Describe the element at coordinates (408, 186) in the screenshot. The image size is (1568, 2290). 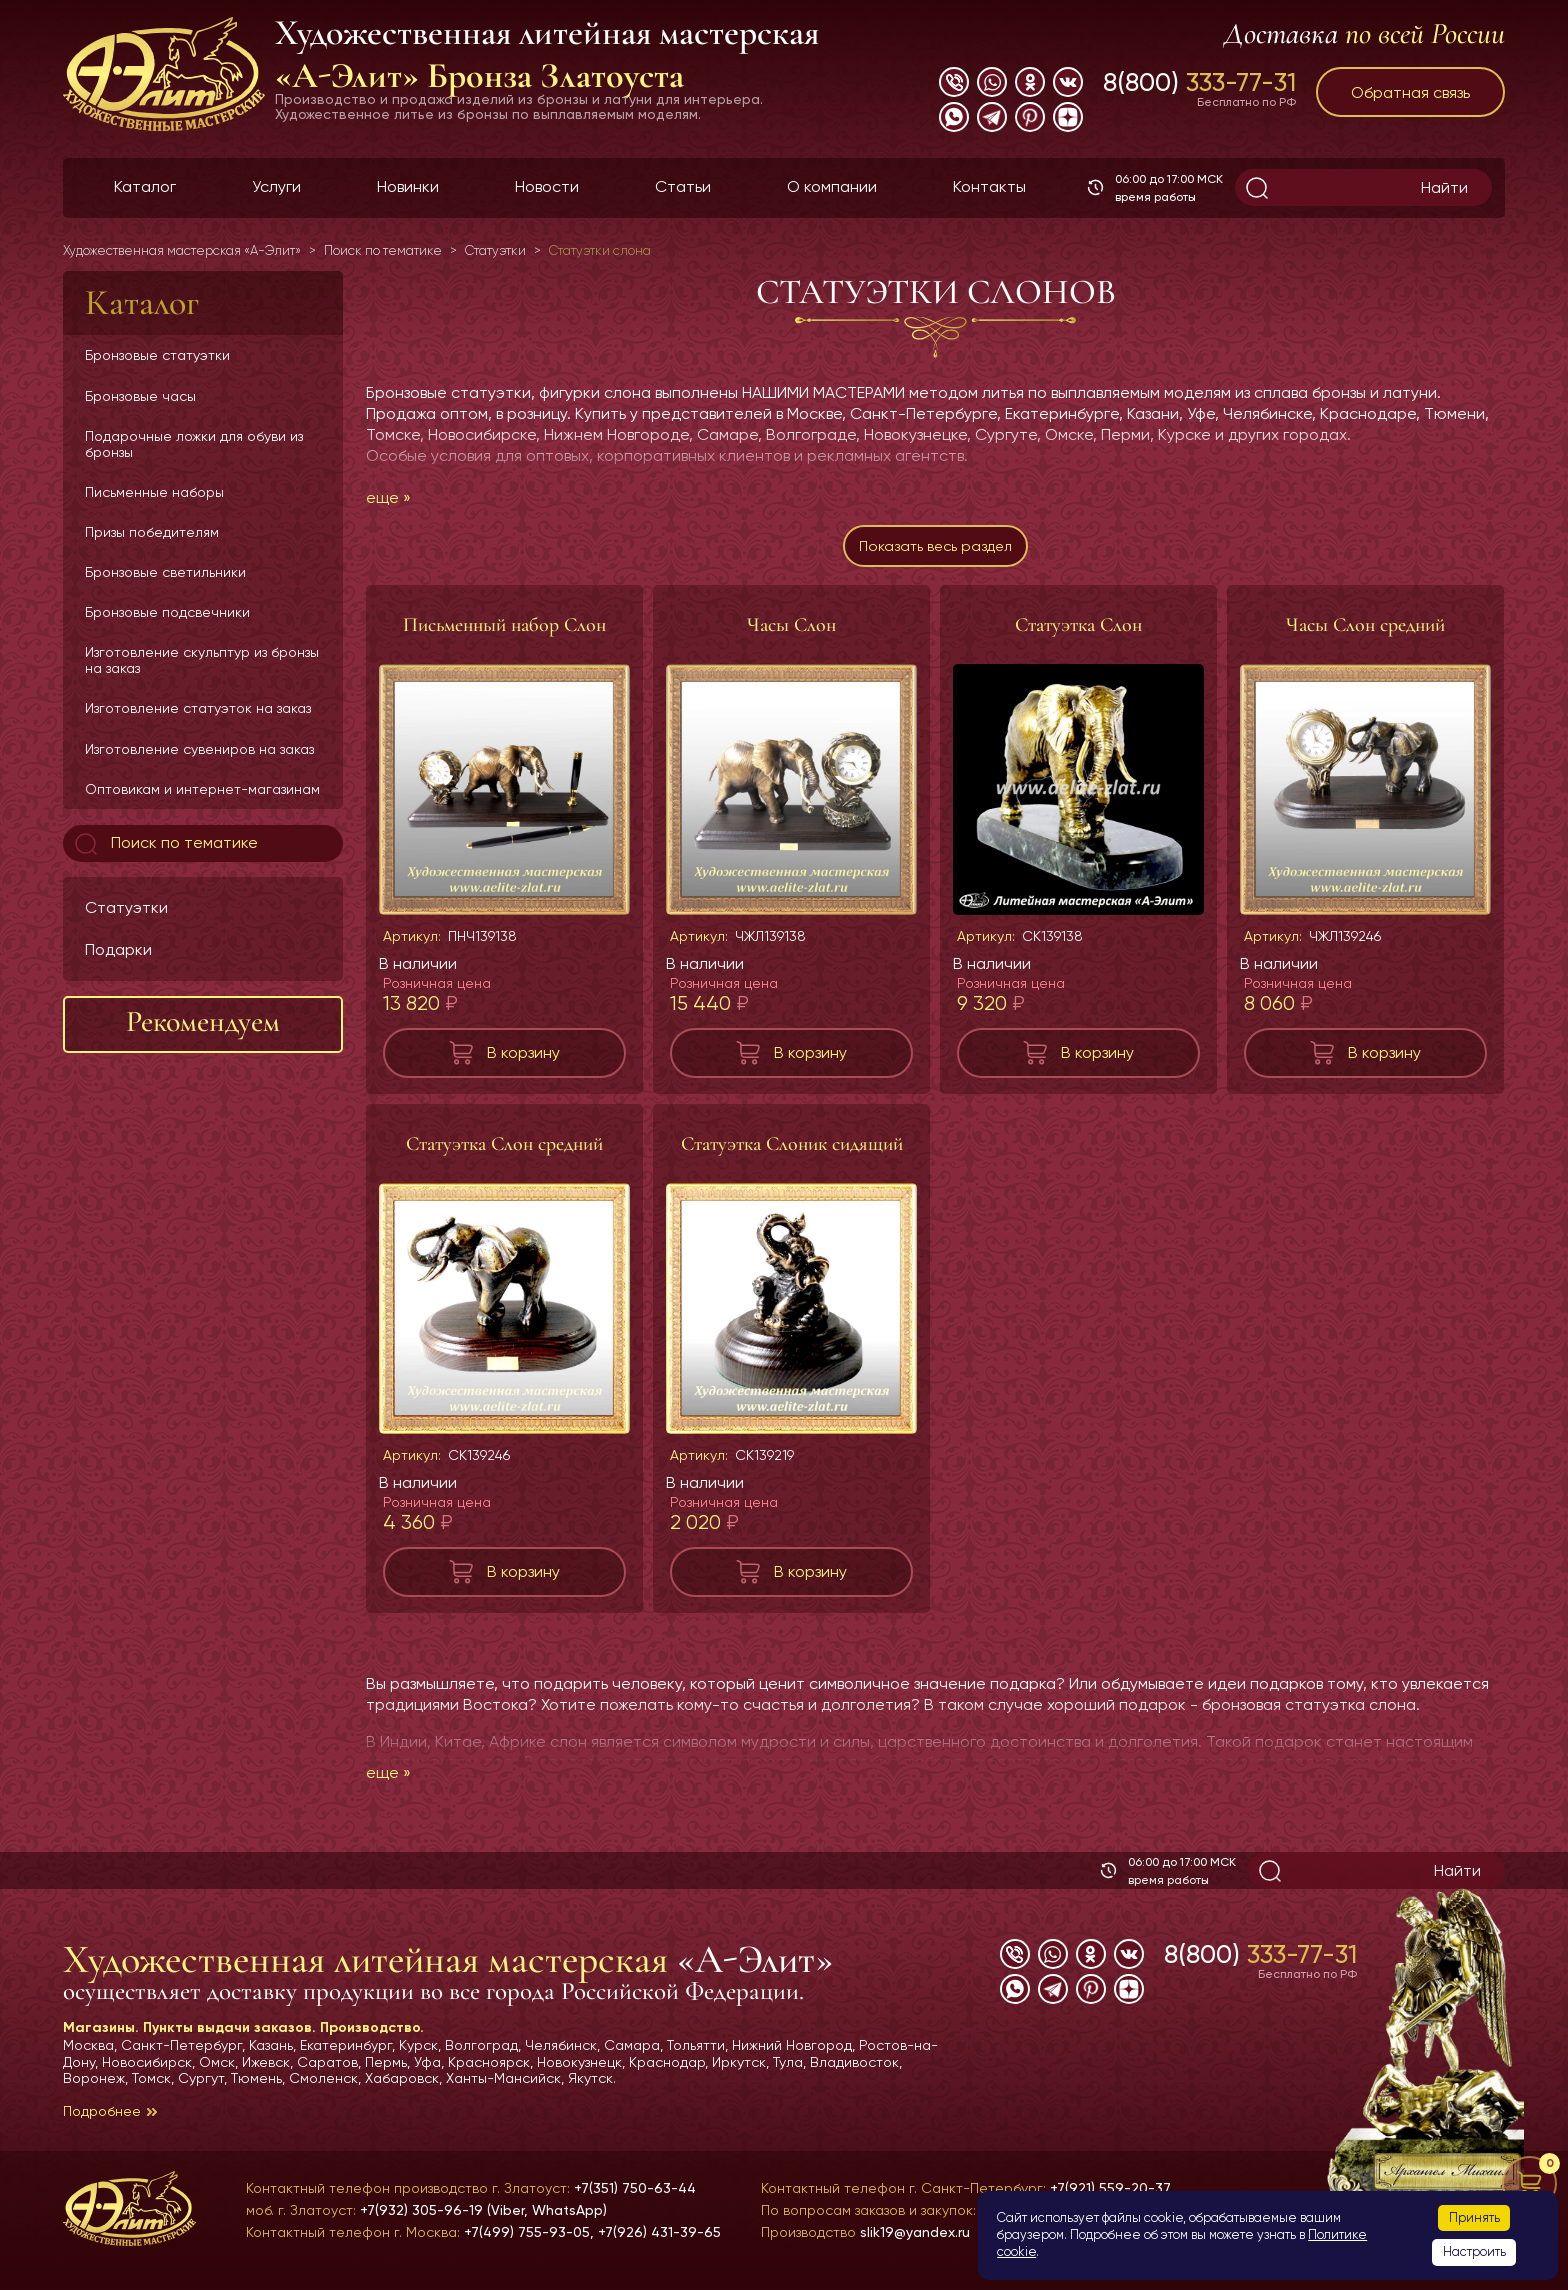
I see `Новинки` at that location.